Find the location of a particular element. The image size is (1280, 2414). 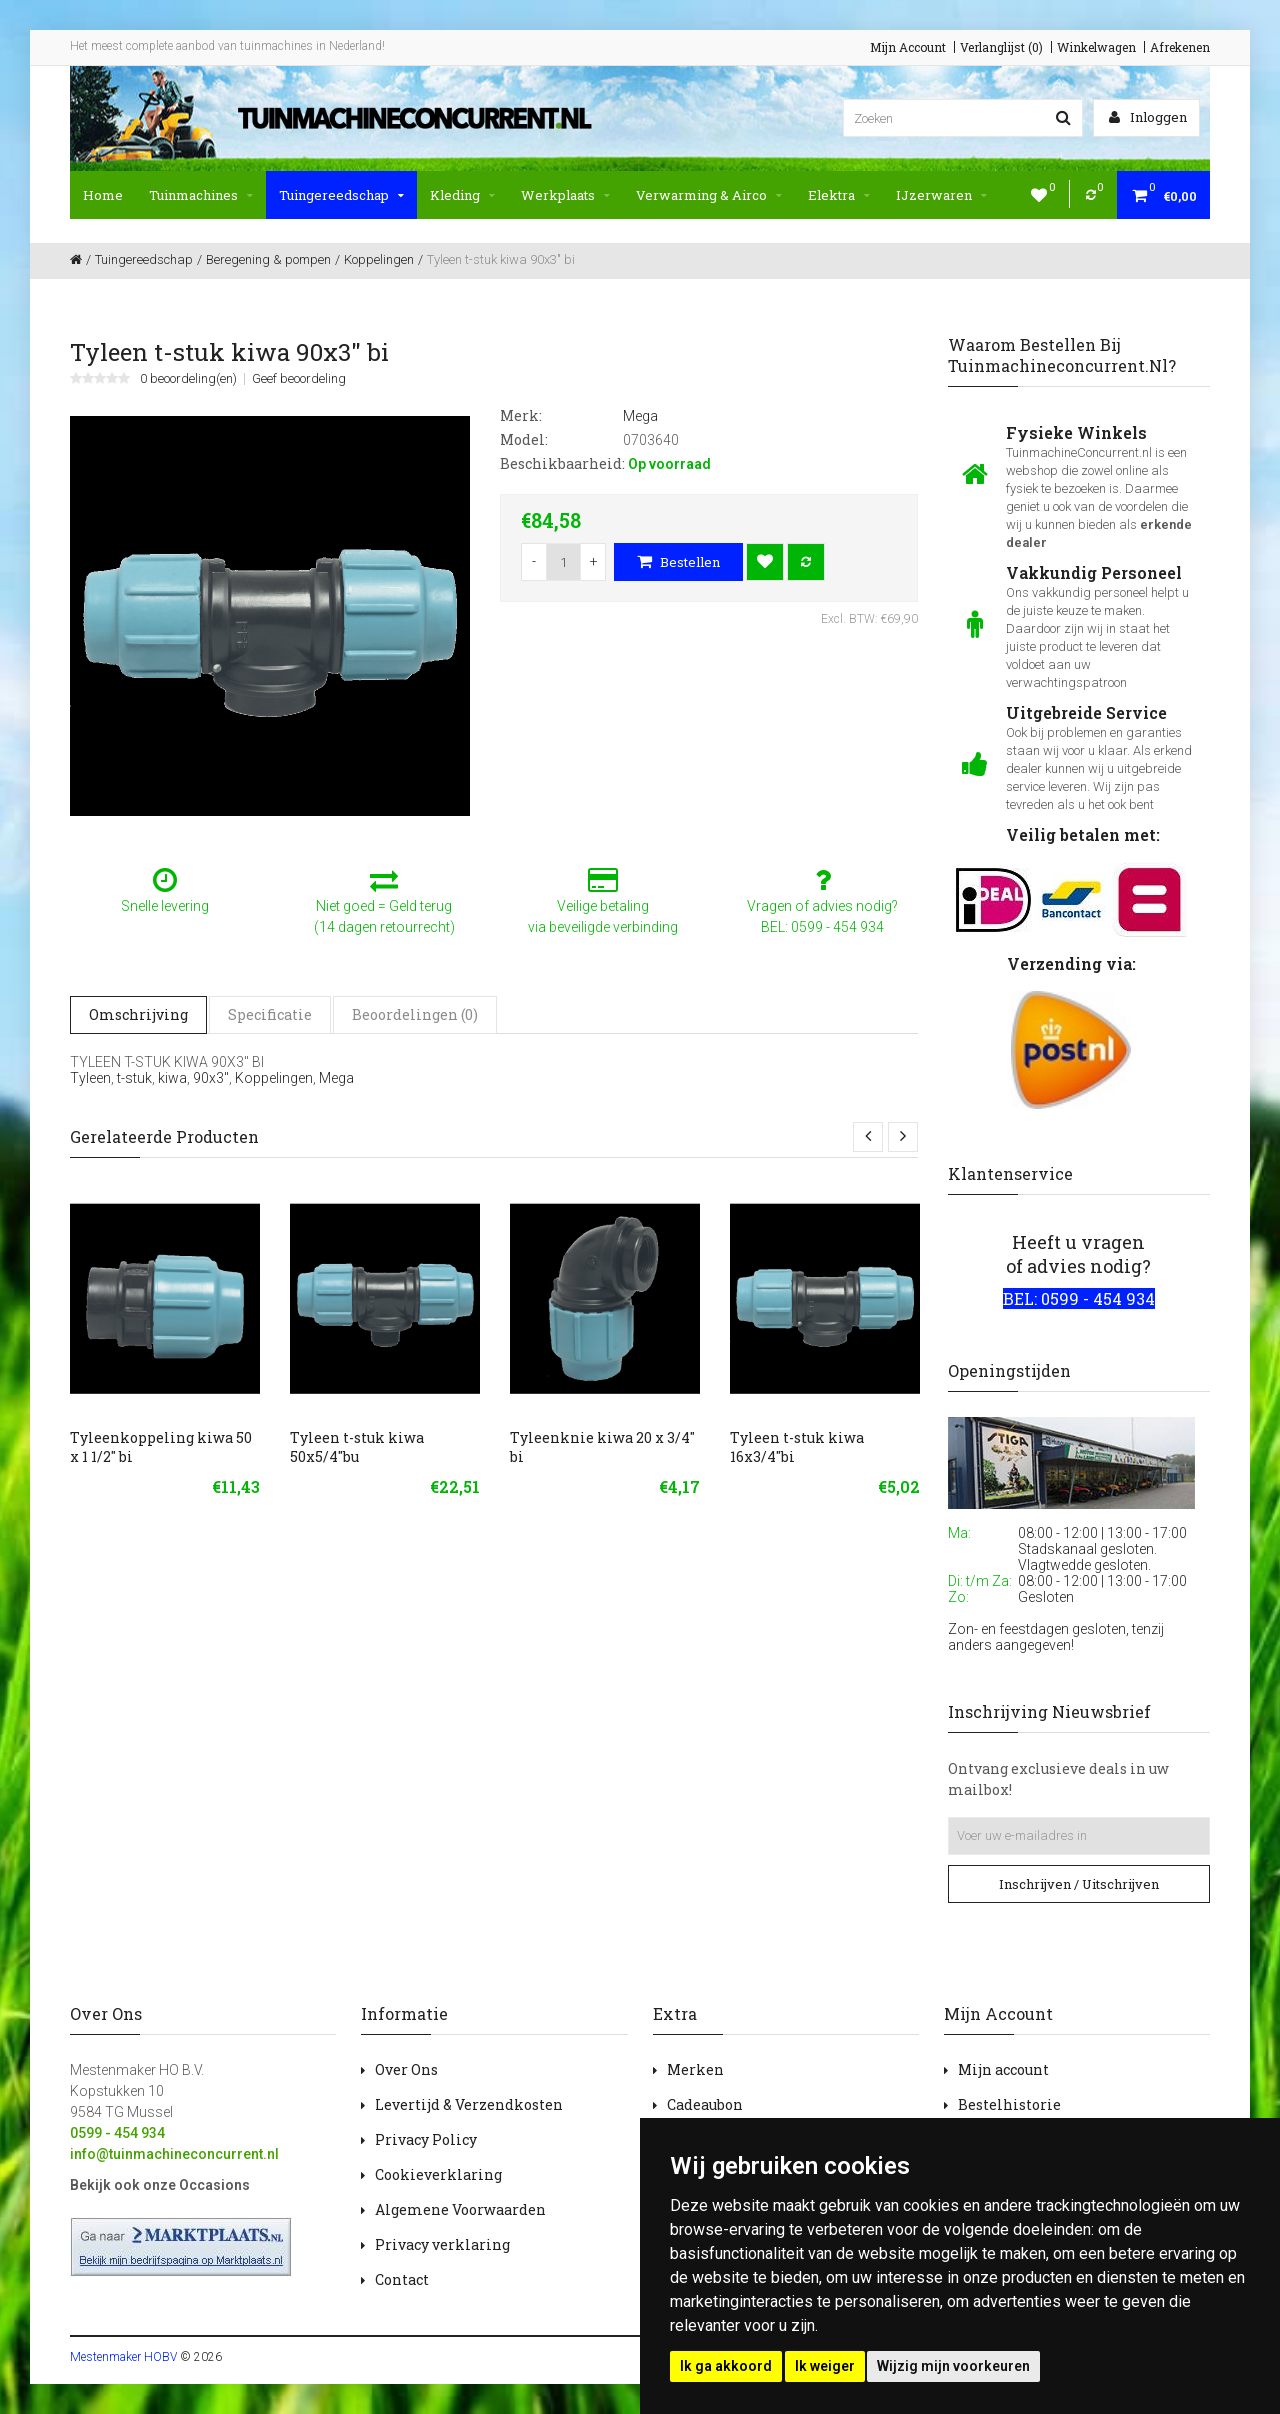

Bestellen is located at coordinates (678, 562).